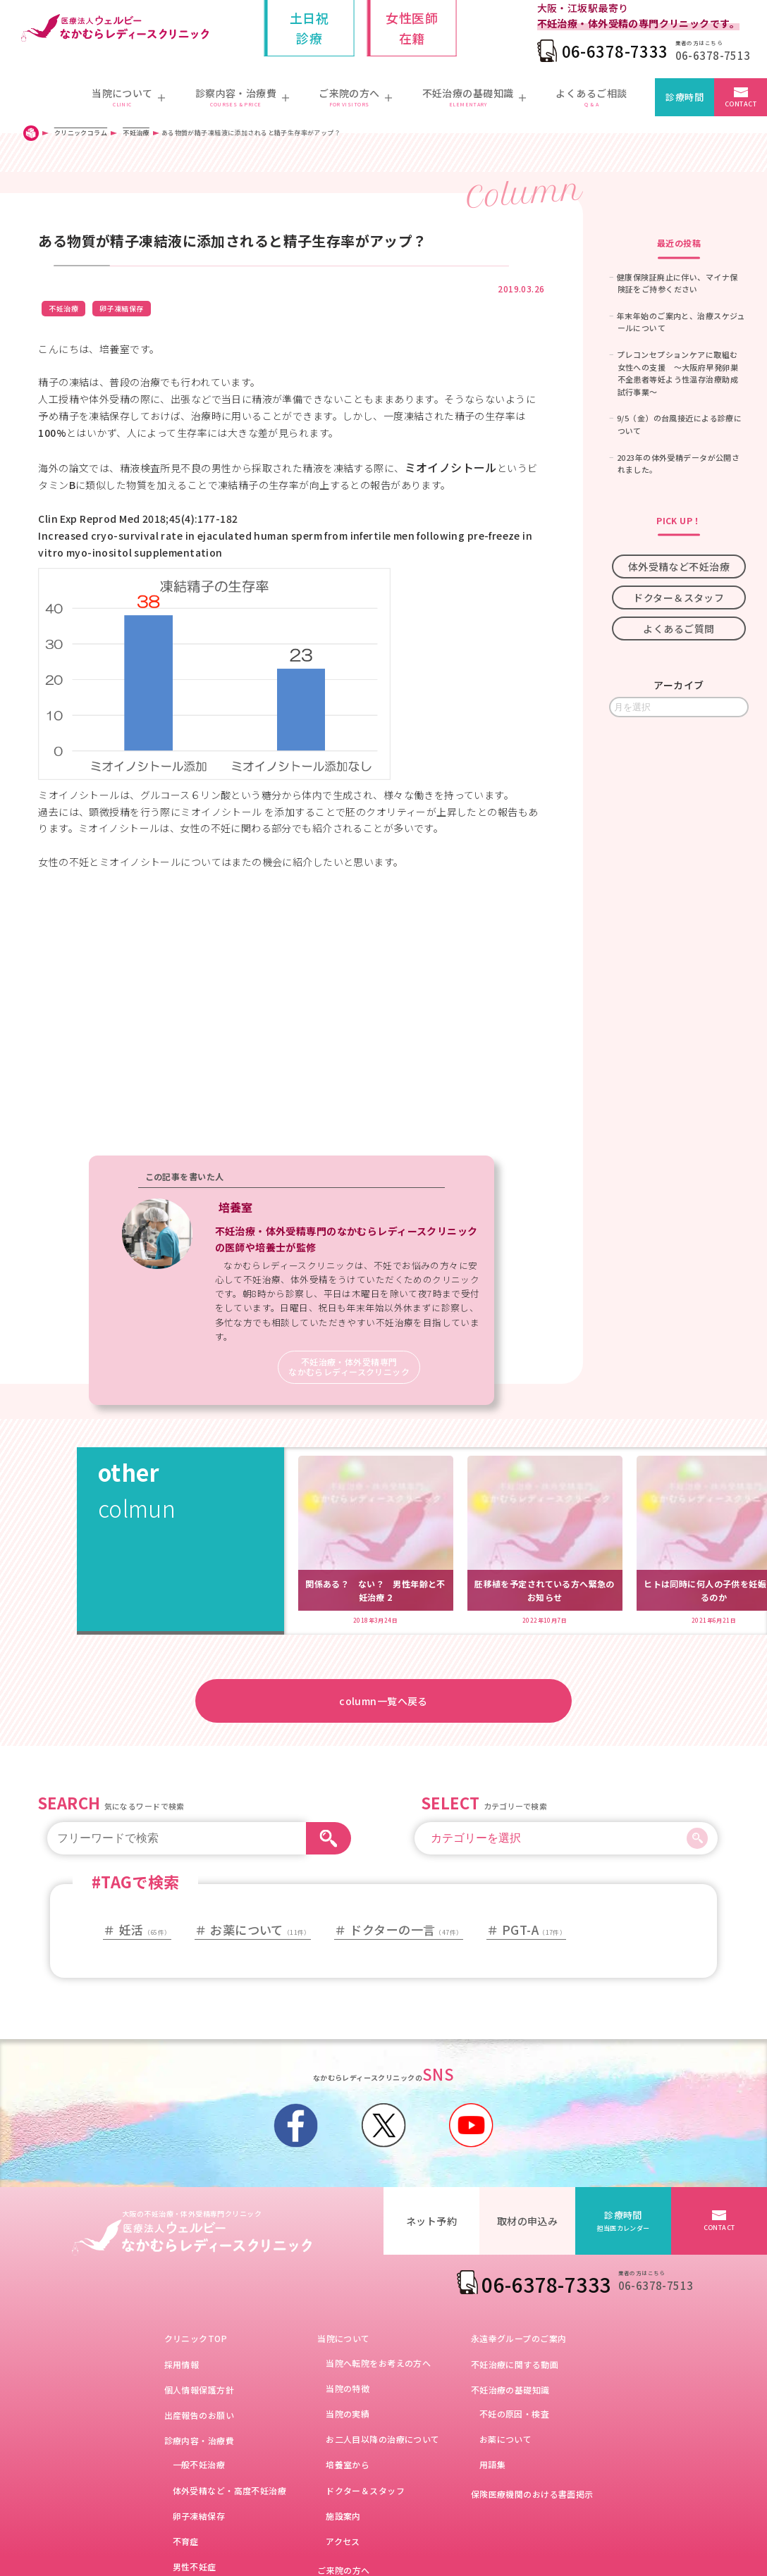  Describe the element at coordinates (615, 50) in the screenshot. I see `06-6378-7333` at that location.